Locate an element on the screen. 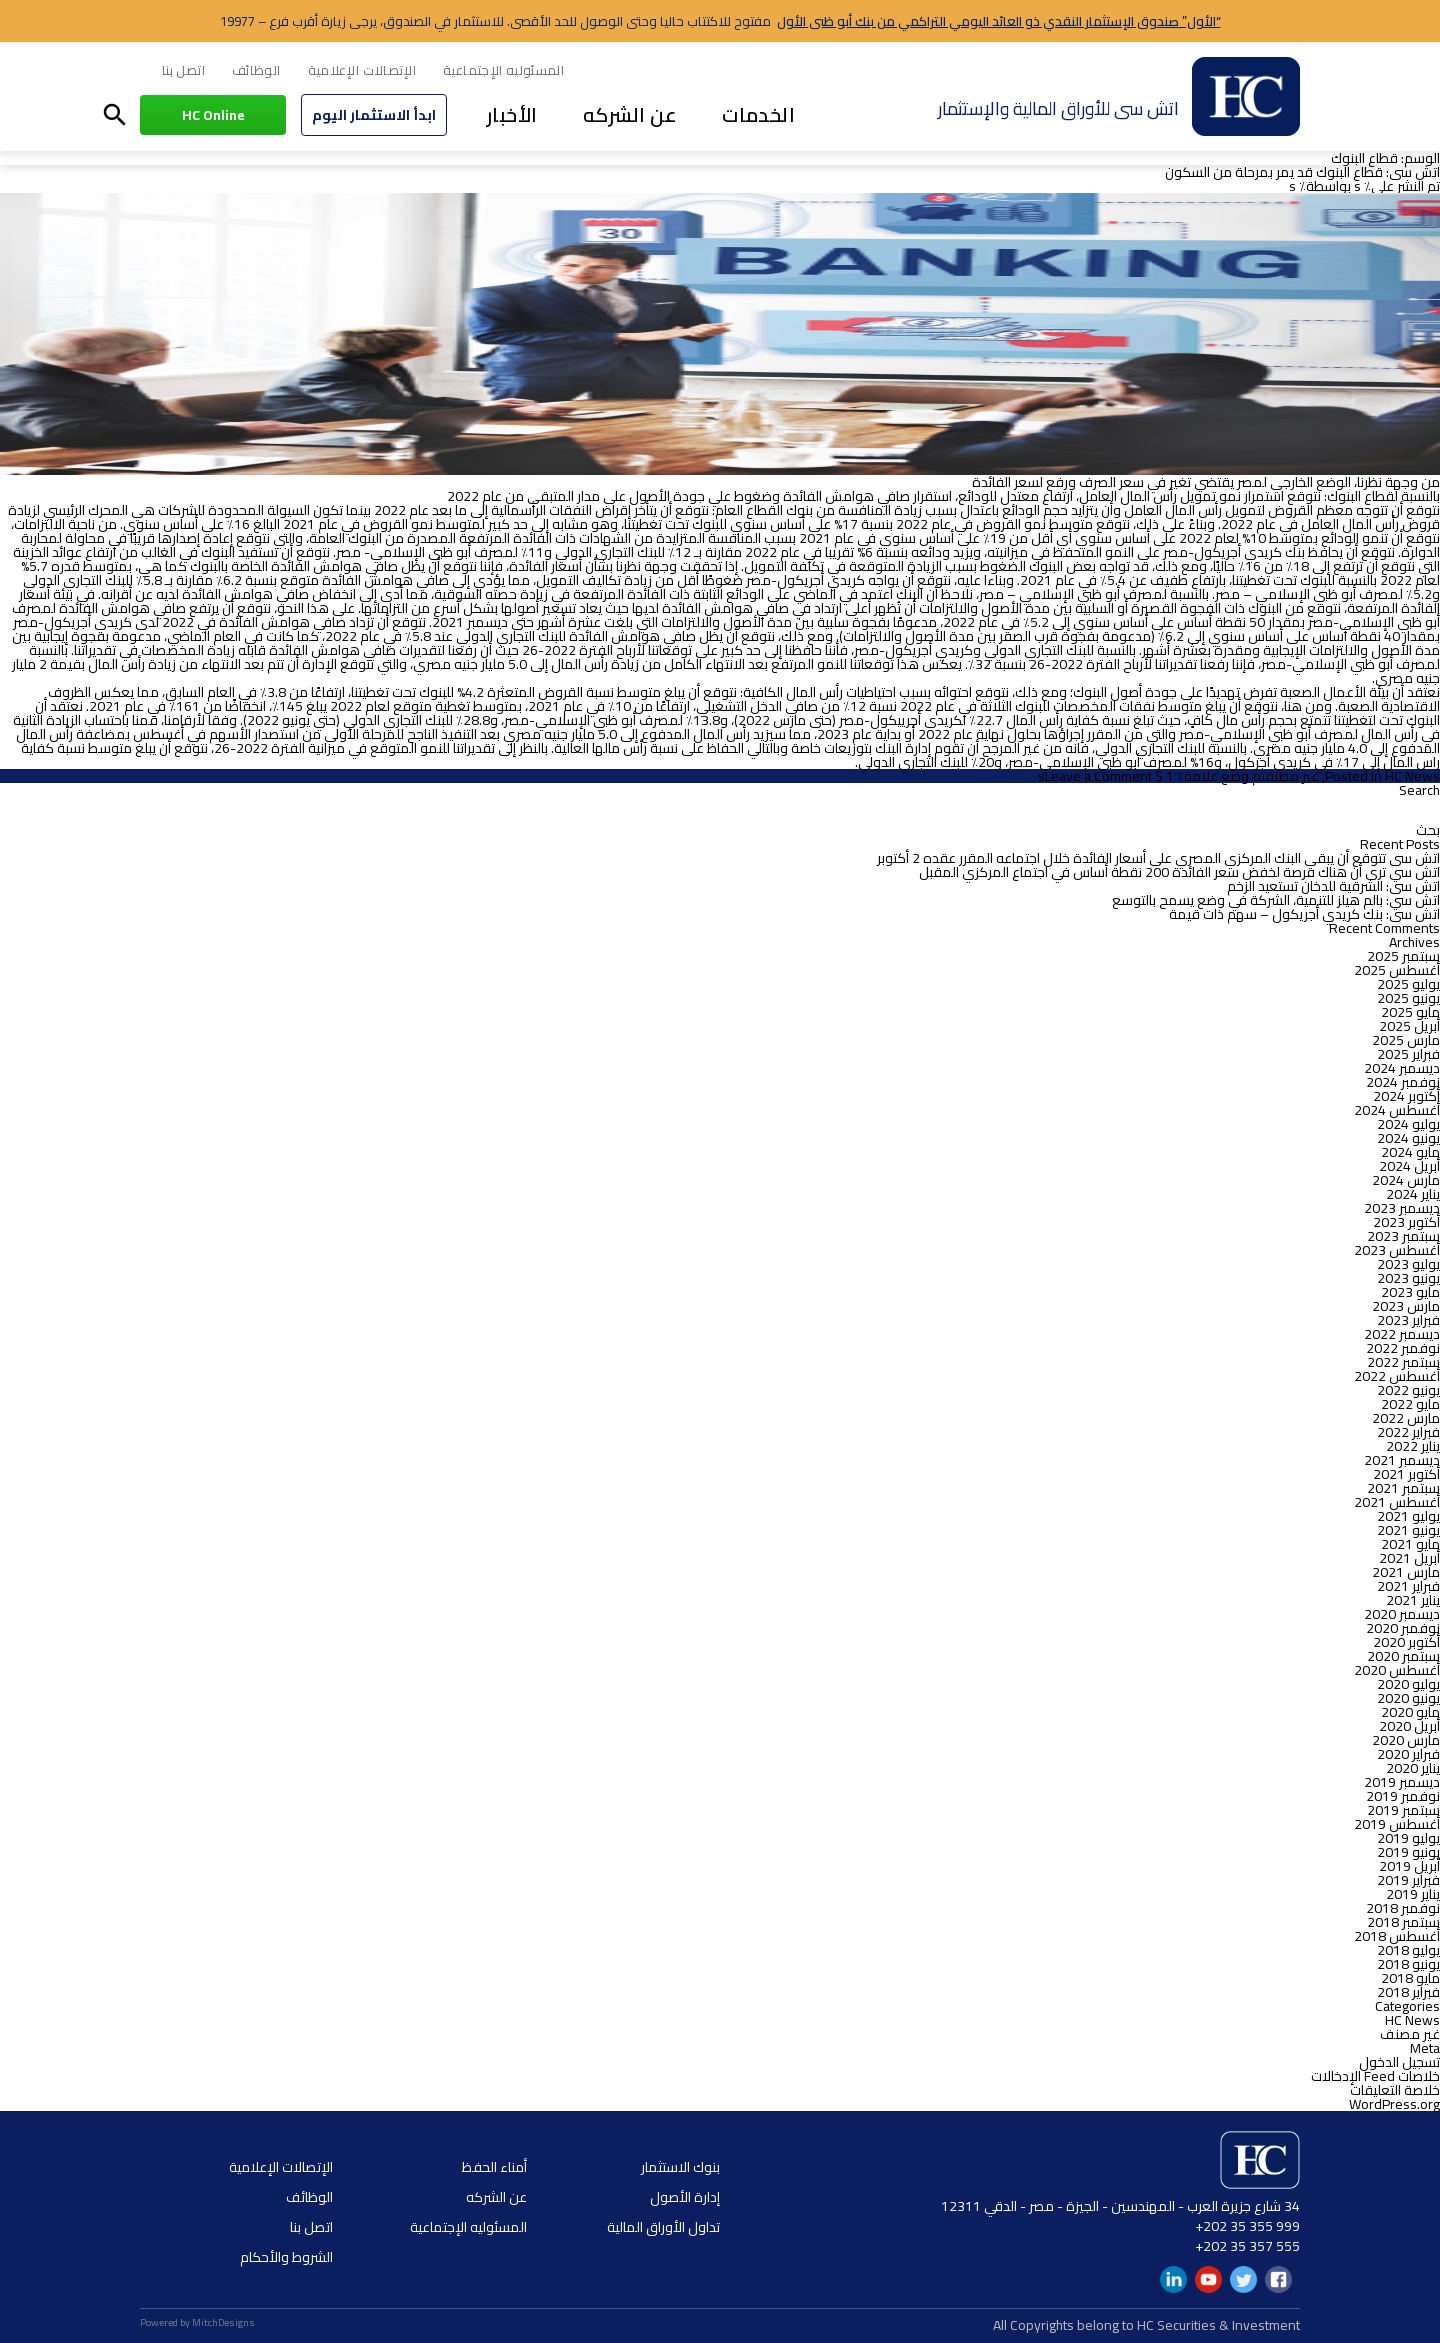 The width and height of the screenshot is (1440, 2343). Powered by MitchDesigns is located at coordinates (197, 2322).